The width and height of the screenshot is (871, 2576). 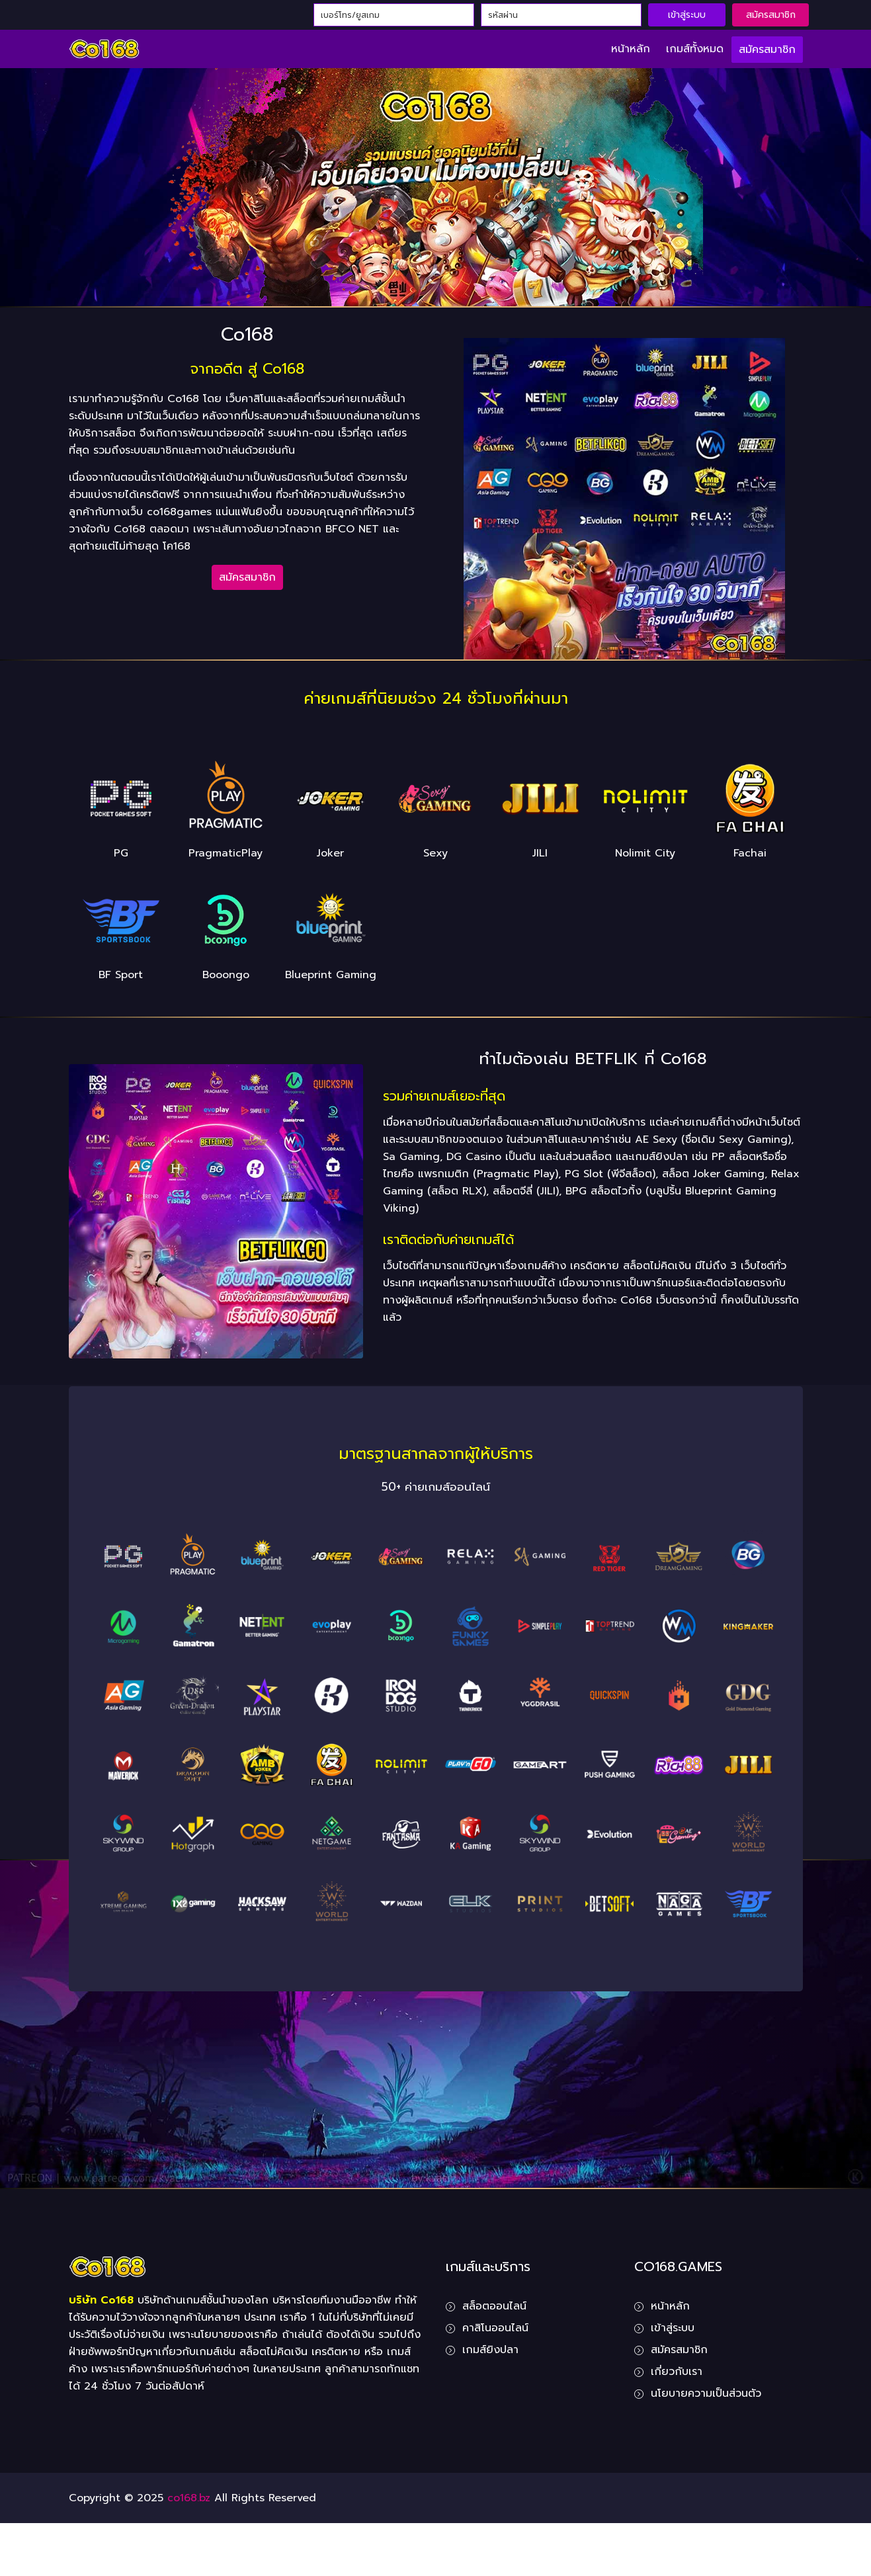 What do you see at coordinates (771, 15) in the screenshot?
I see `สมัครสมาชิก` at bounding box center [771, 15].